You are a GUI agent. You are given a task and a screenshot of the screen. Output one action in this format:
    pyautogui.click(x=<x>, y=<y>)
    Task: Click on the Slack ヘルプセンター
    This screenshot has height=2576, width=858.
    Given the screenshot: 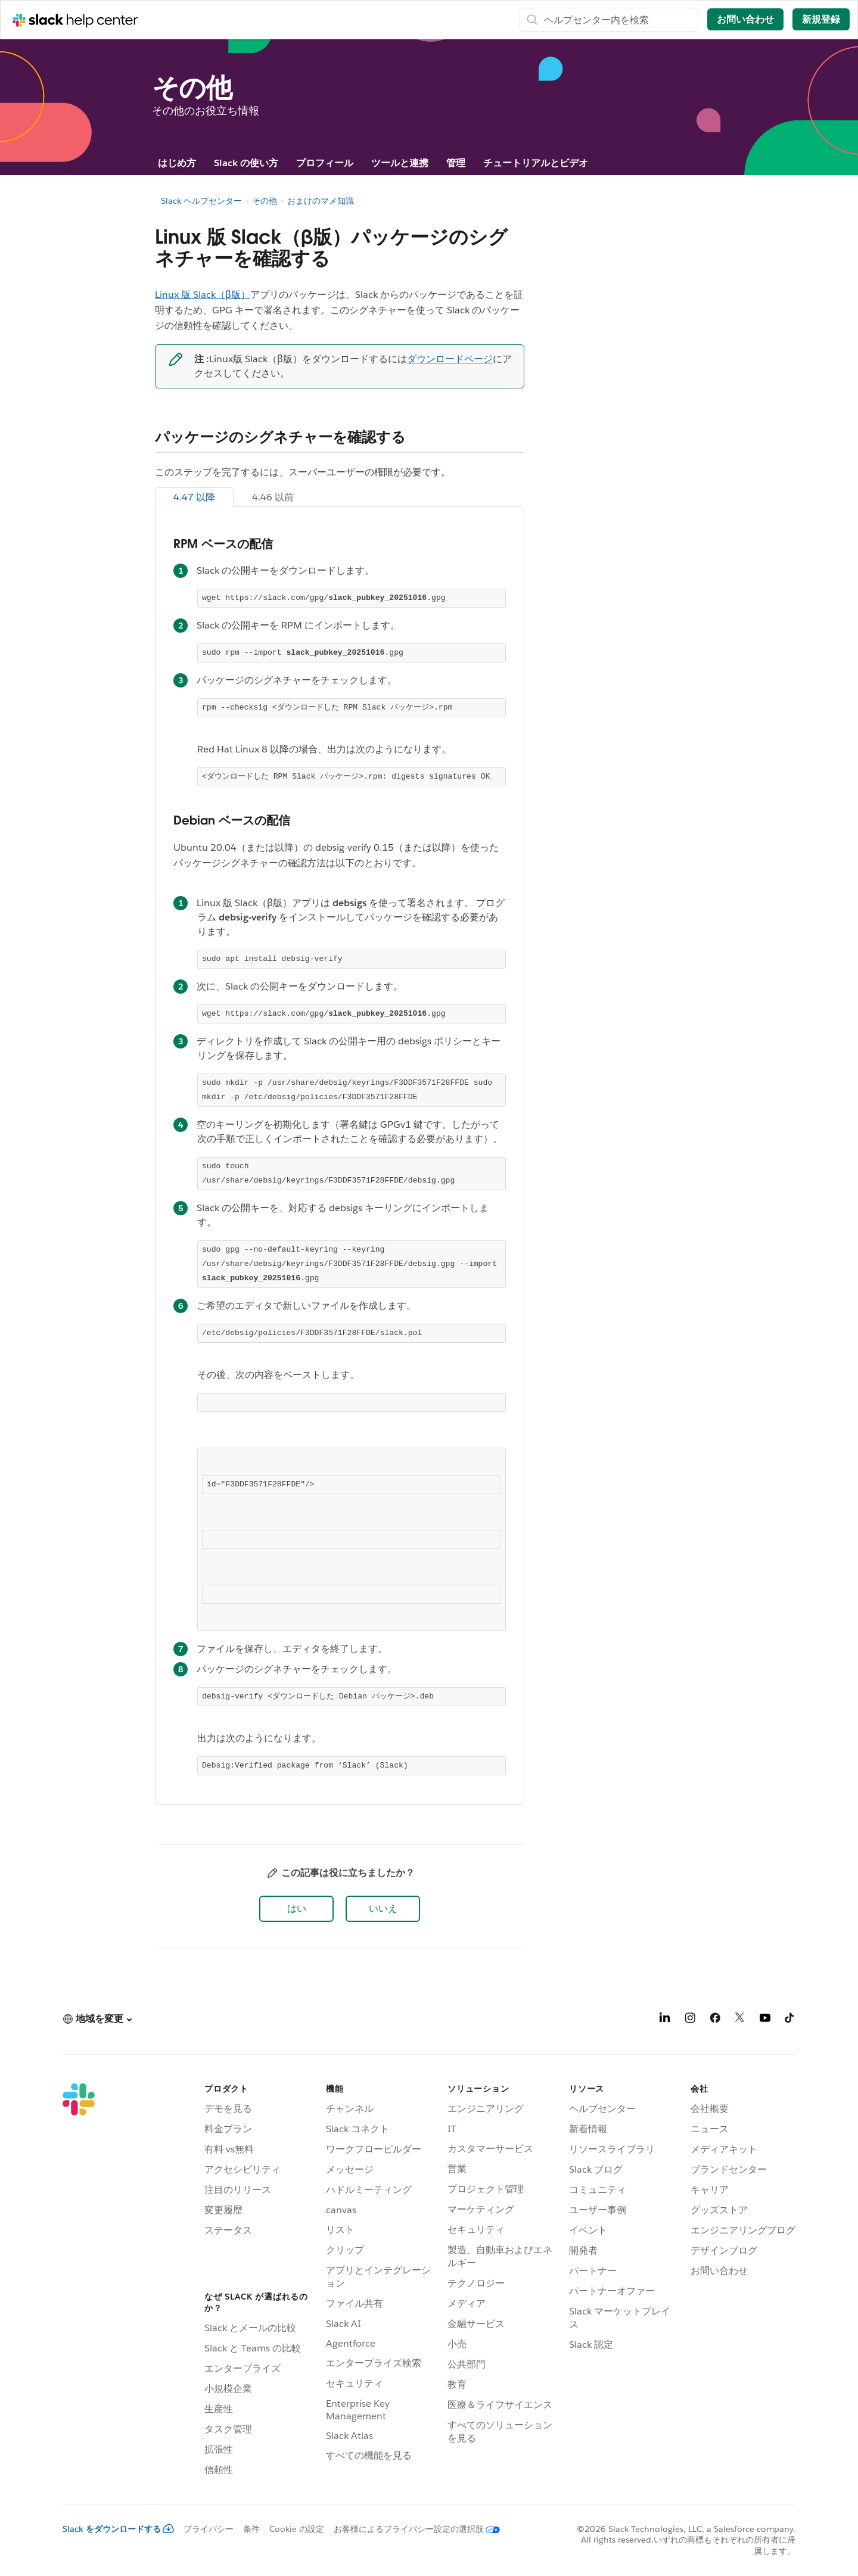 What is the action you would take?
    pyautogui.click(x=201, y=200)
    